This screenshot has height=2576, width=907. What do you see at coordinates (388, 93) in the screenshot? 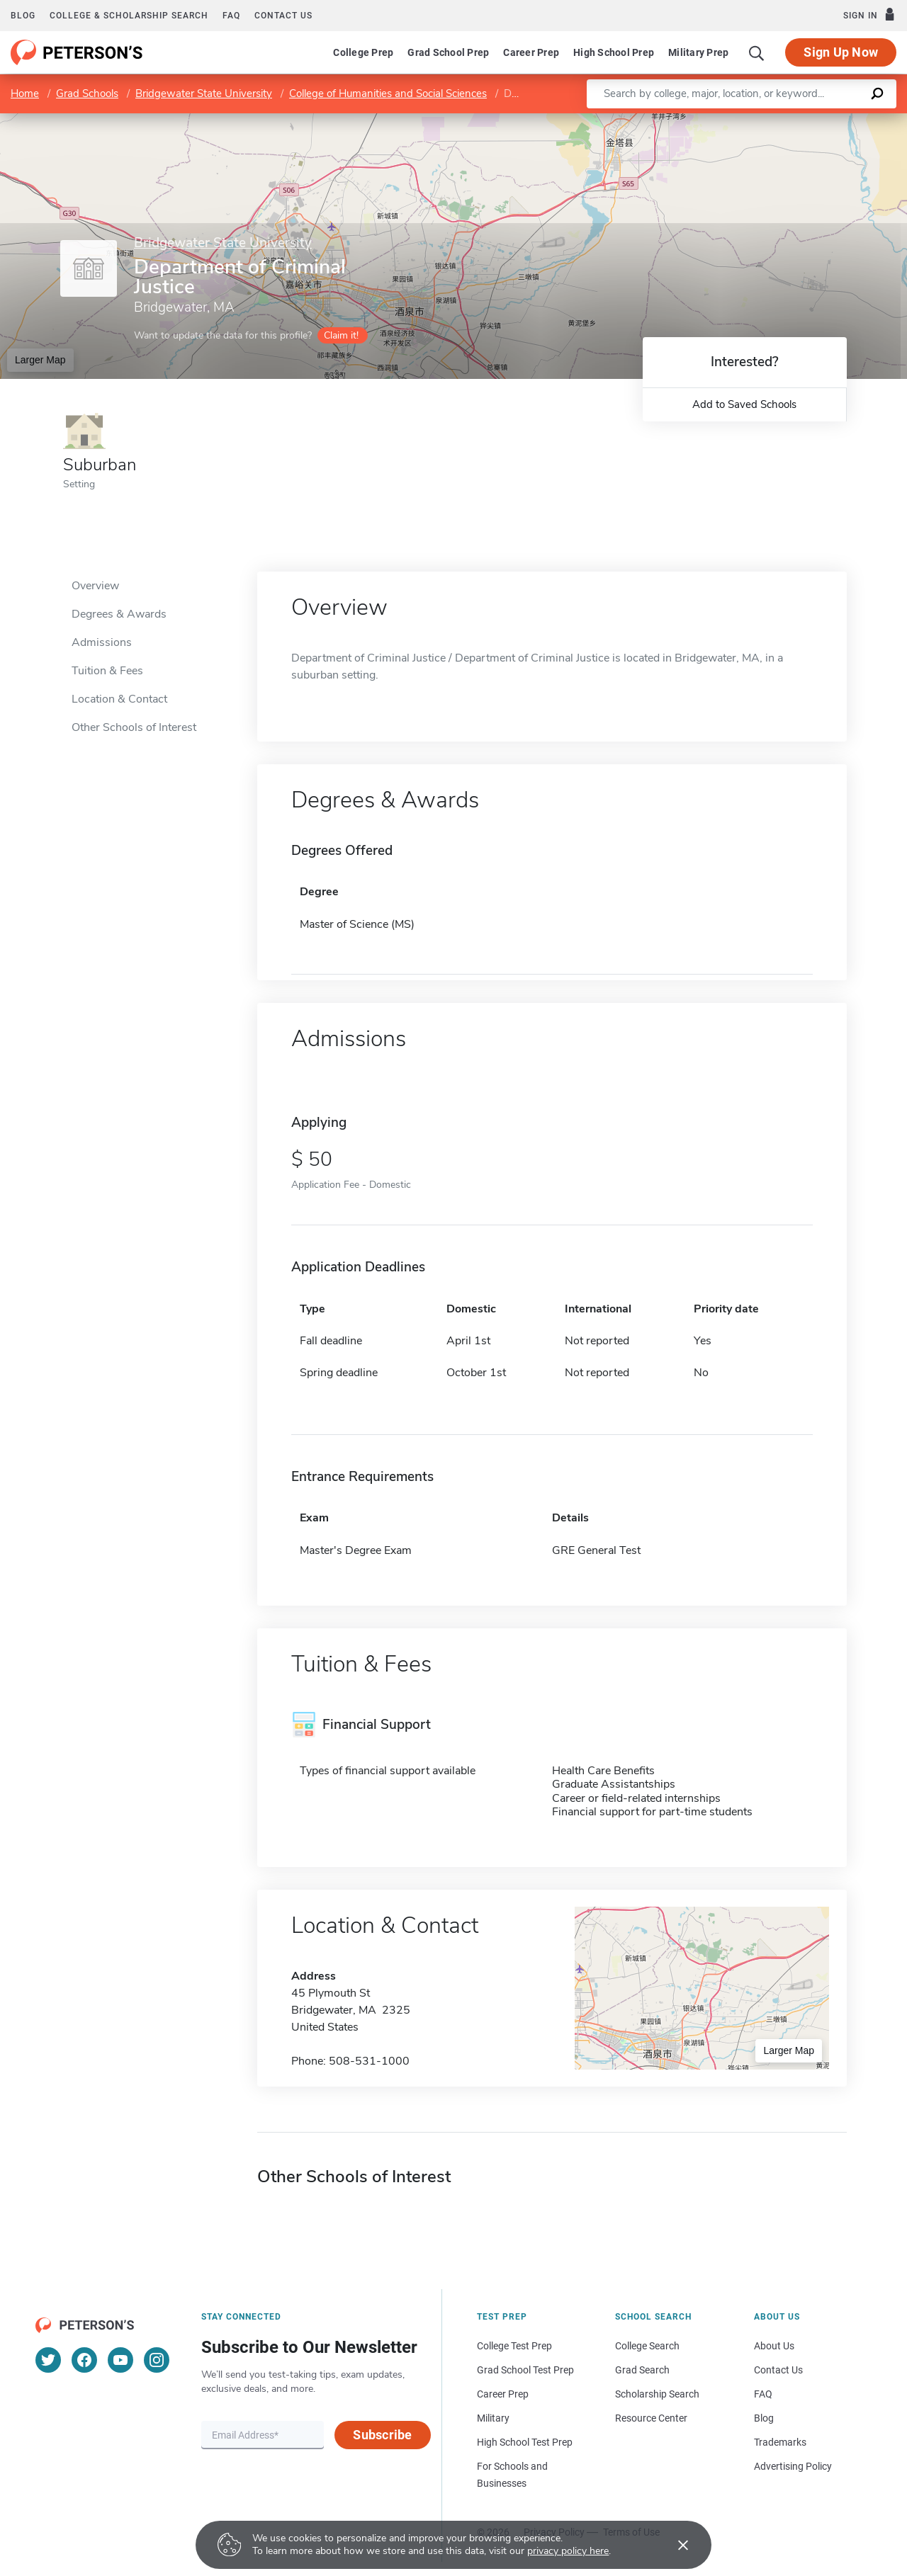
I see `College of Humanities and Social Sciences` at bounding box center [388, 93].